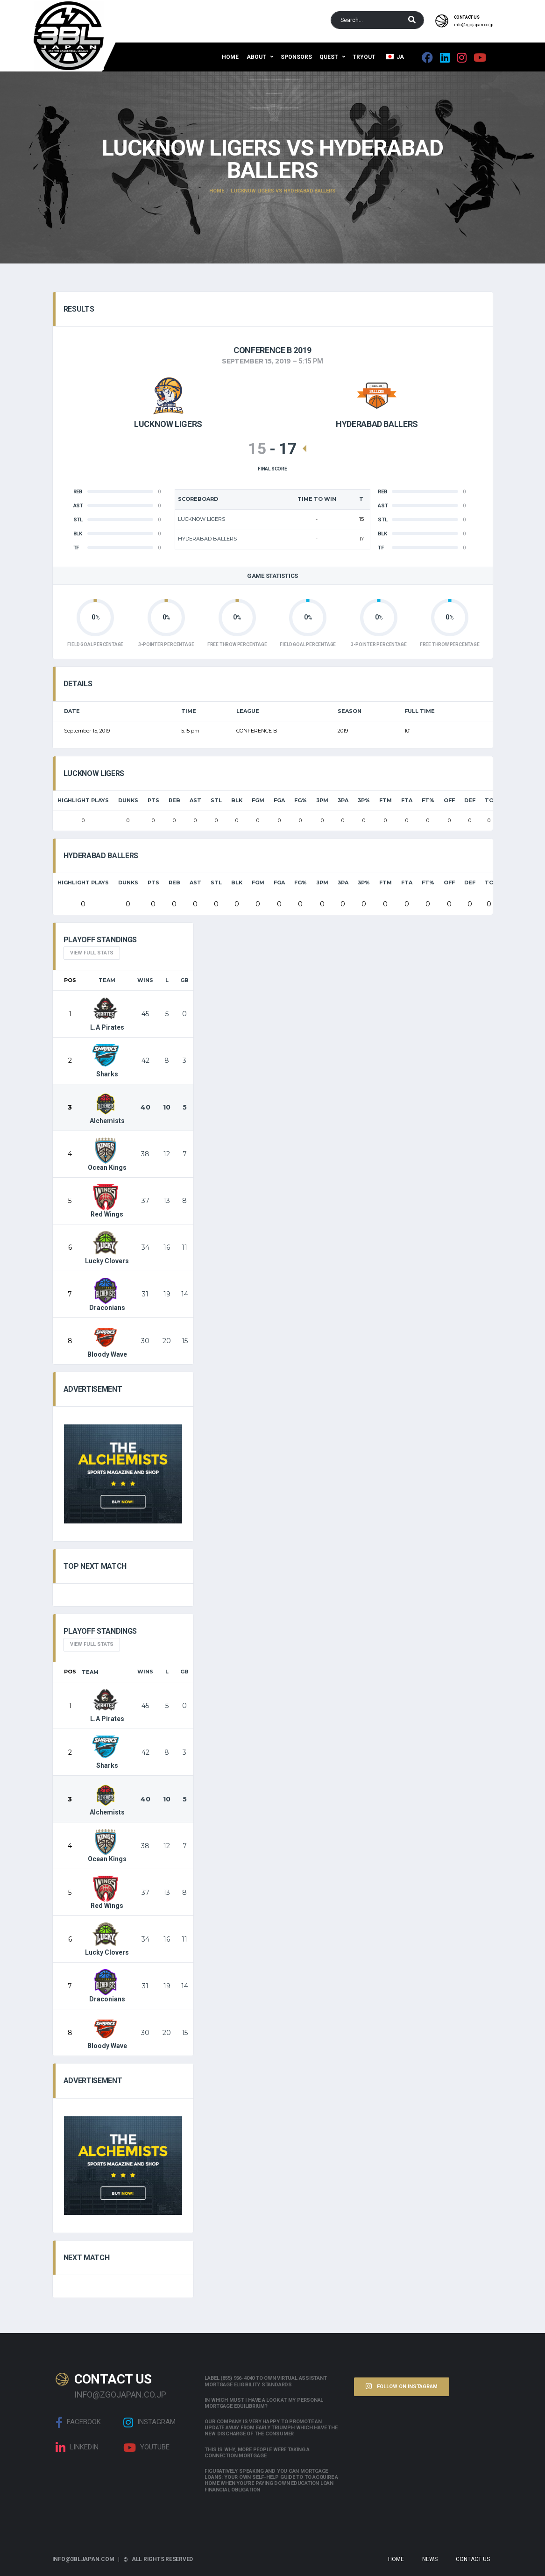  Describe the element at coordinates (473, 24) in the screenshot. I see `info@zgojapan.co.jp` at that location.